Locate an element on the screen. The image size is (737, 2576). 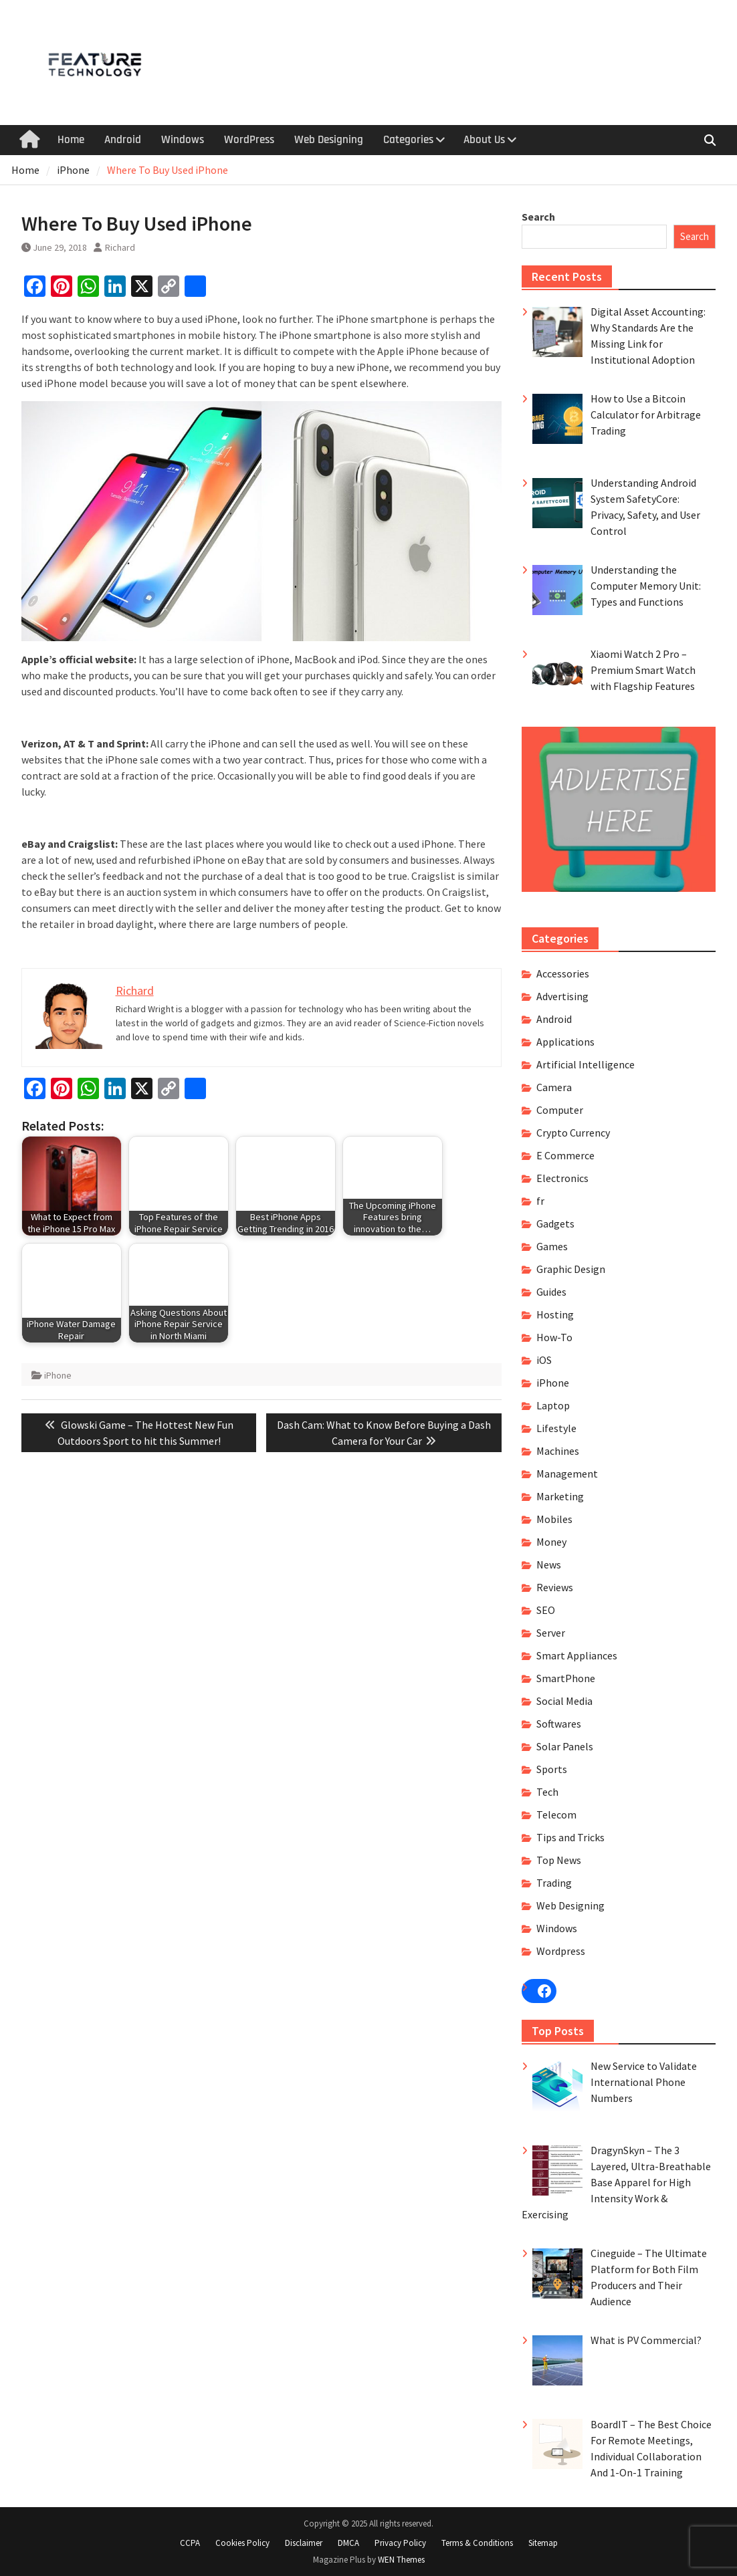
Disclaimer is located at coordinates (303, 2543).